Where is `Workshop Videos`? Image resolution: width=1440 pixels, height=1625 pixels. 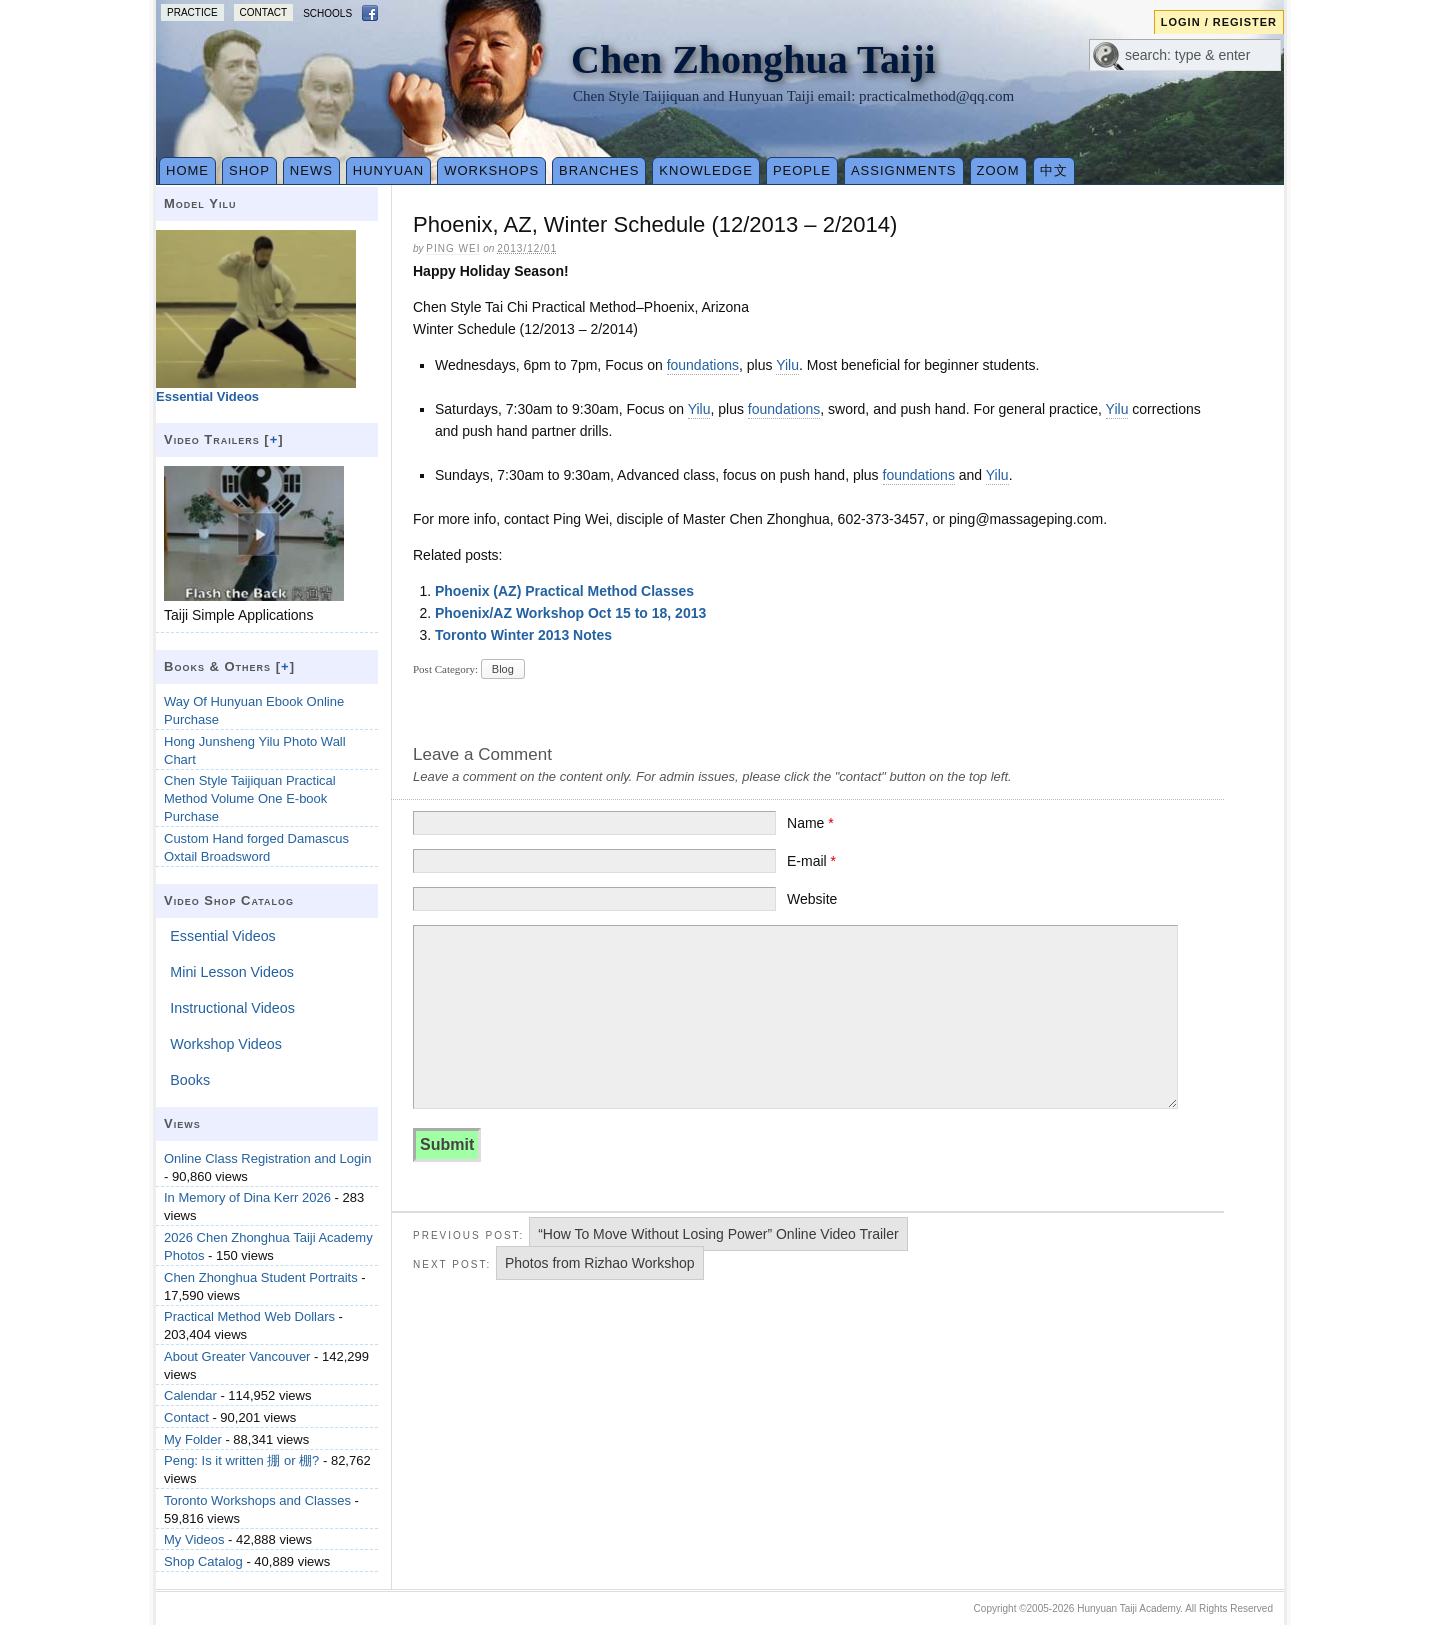
Workshop Videos is located at coordinates (226, 1044).